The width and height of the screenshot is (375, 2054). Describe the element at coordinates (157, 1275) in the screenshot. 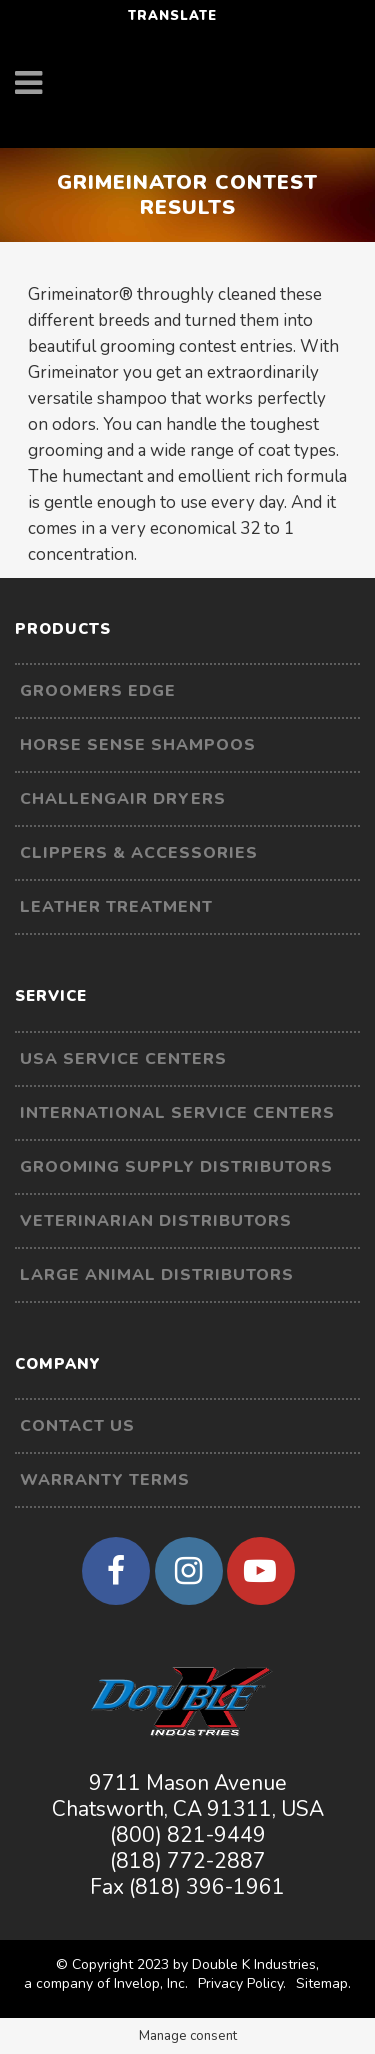

I see `Large Animal Distributors` at that location.